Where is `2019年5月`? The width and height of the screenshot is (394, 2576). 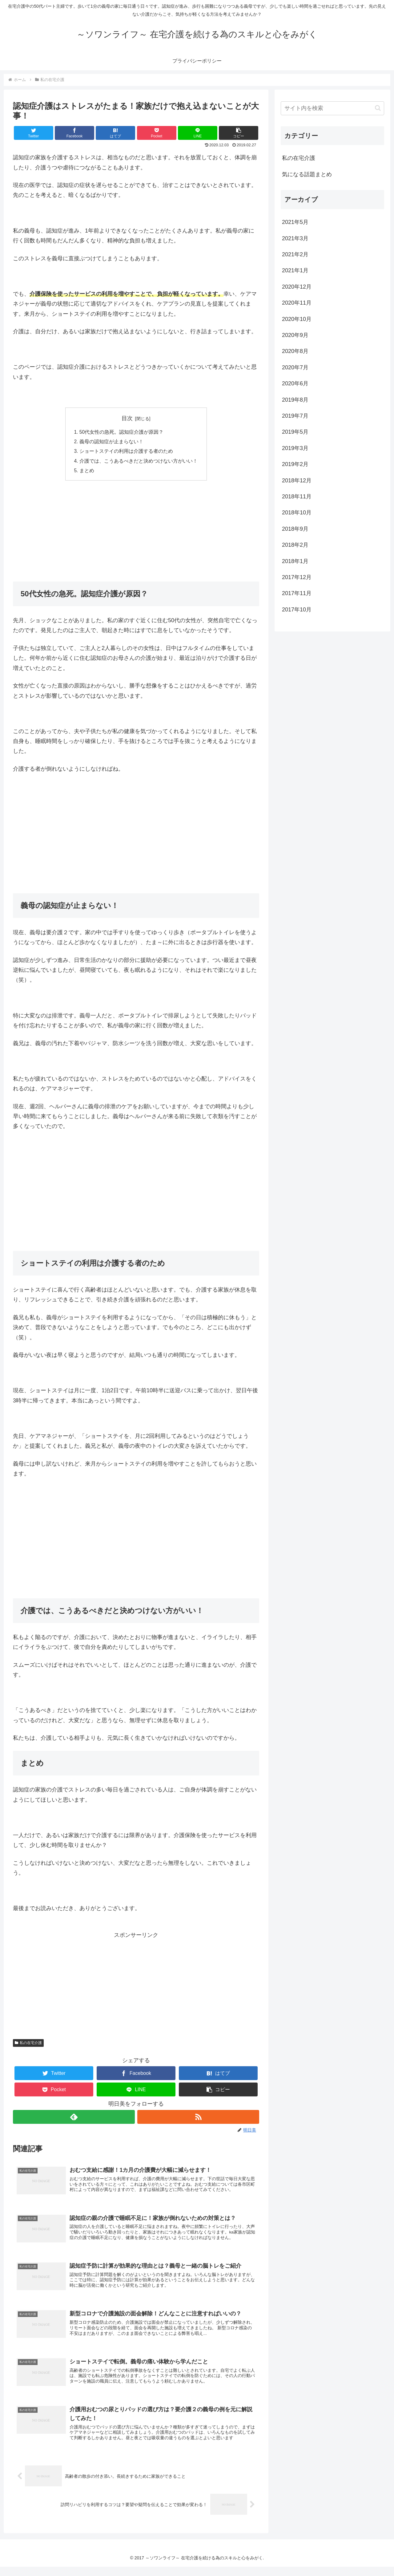 2019年5月 is located at coordinates (295, 432).